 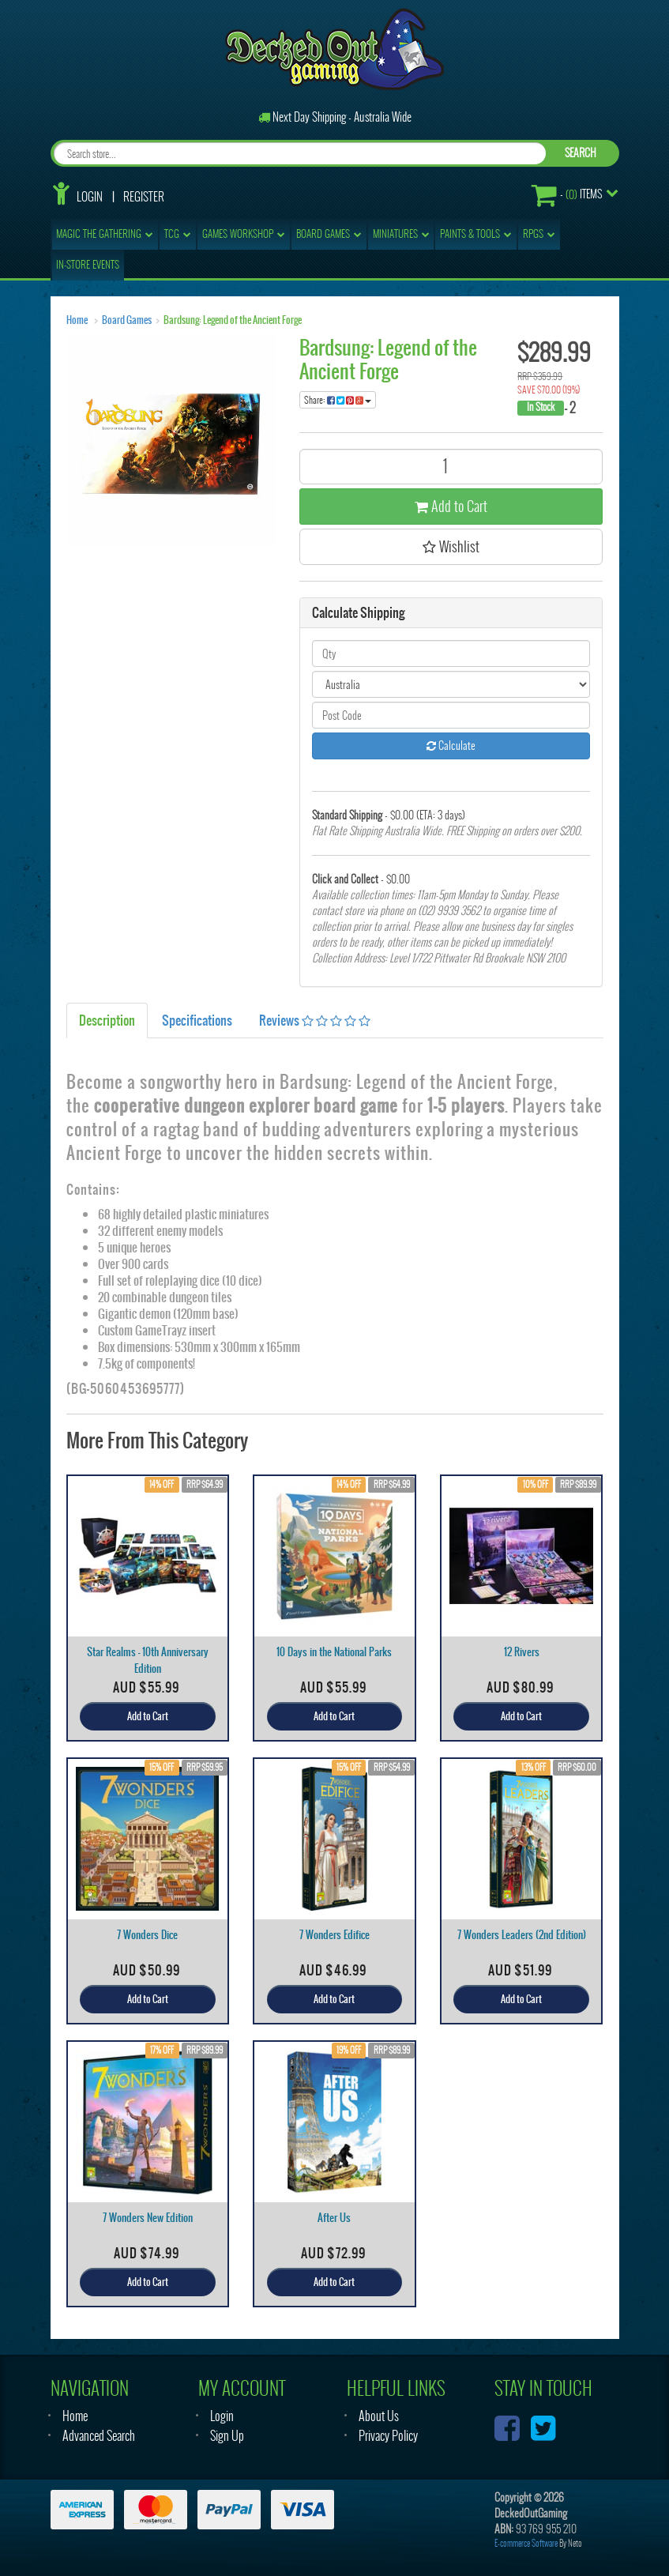 I want to click on Specifications, so click(x=197, y=1020).